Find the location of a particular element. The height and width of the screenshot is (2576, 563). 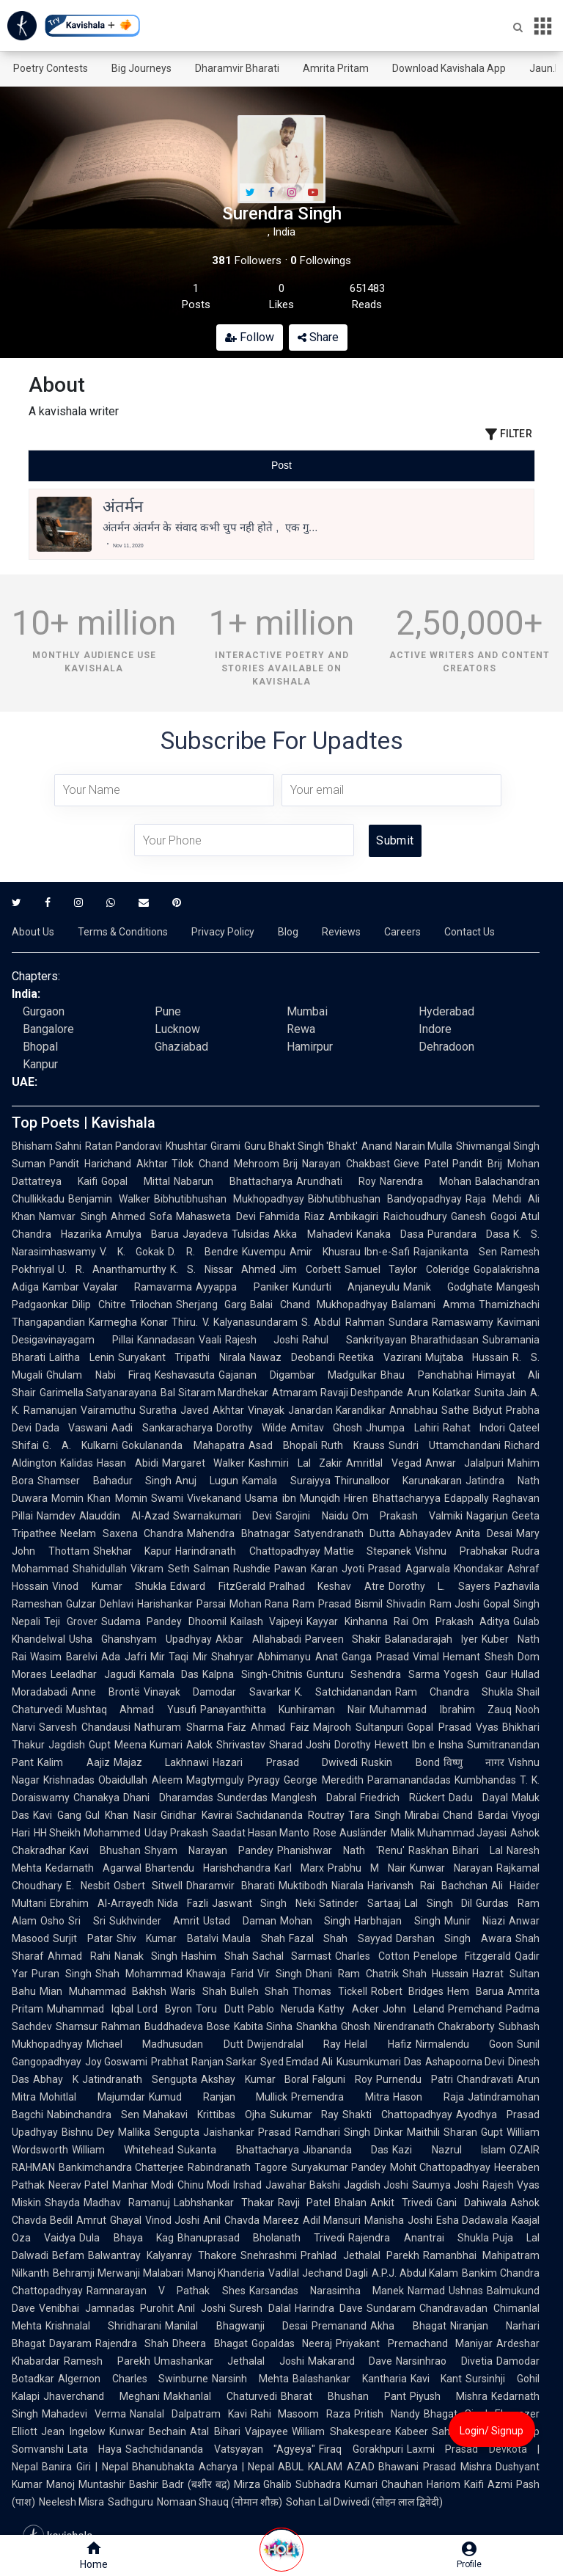

Muhammad Iqbal is located at coordinates (90, 2009).